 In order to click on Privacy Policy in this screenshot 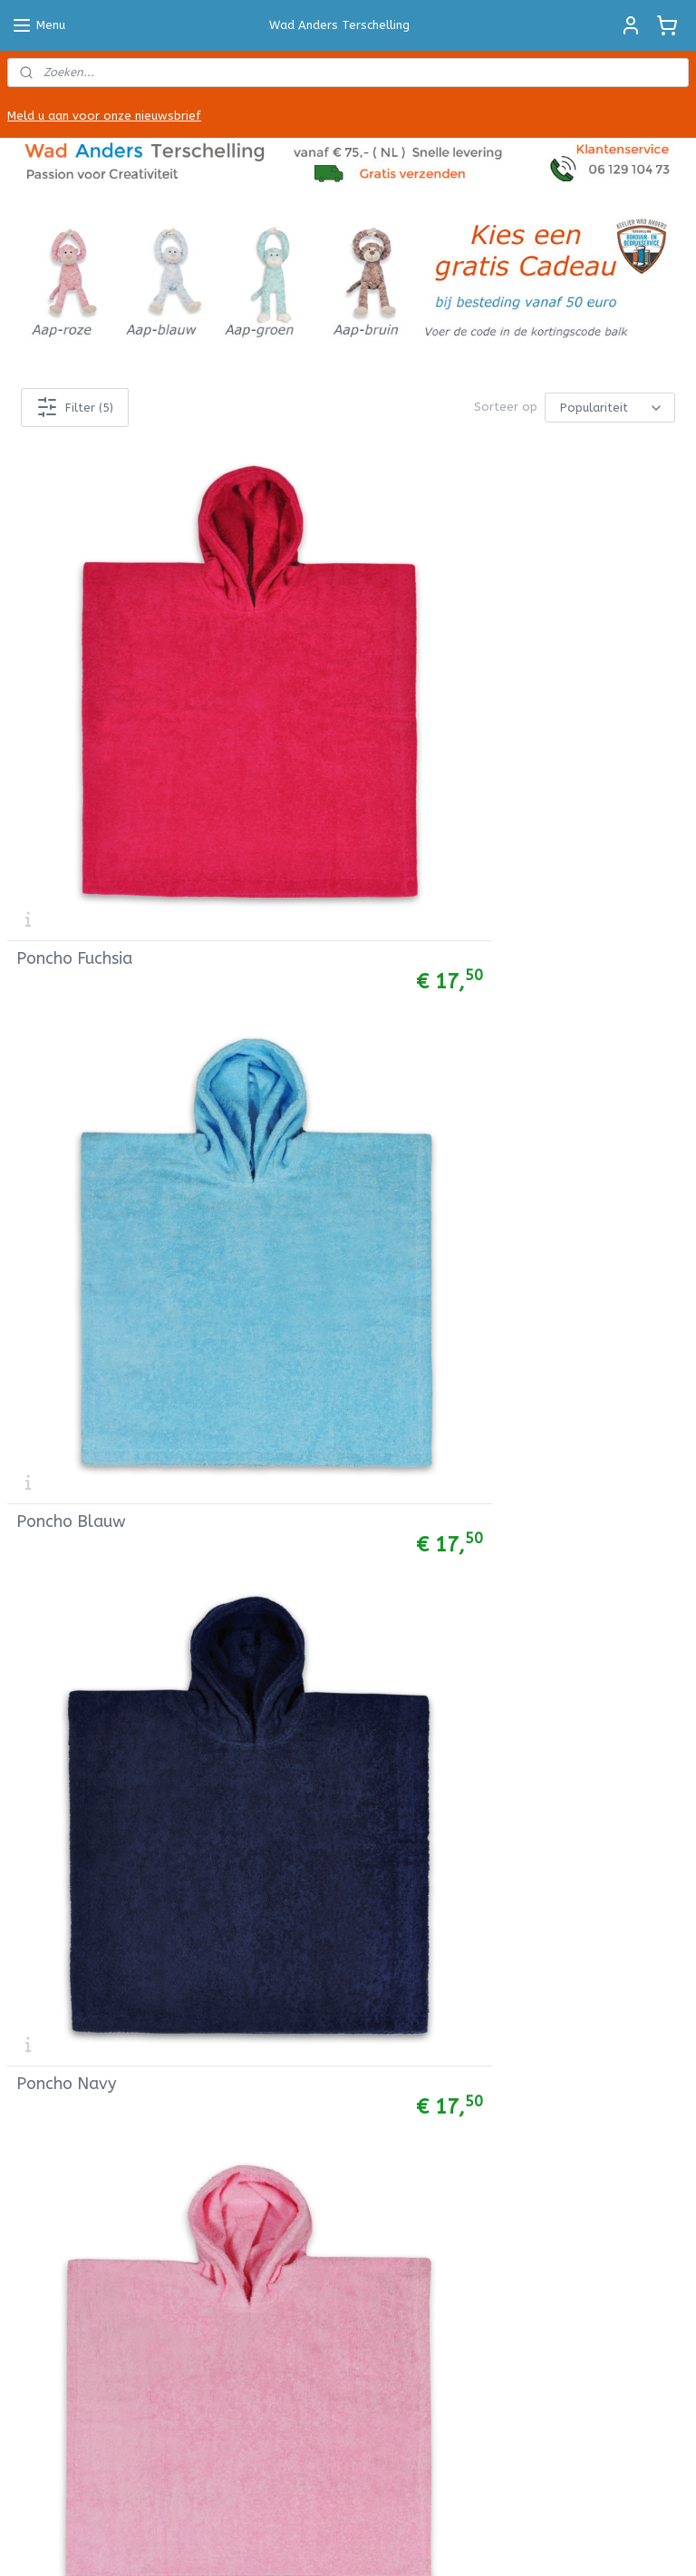, I will do `click(47, 2031)`.